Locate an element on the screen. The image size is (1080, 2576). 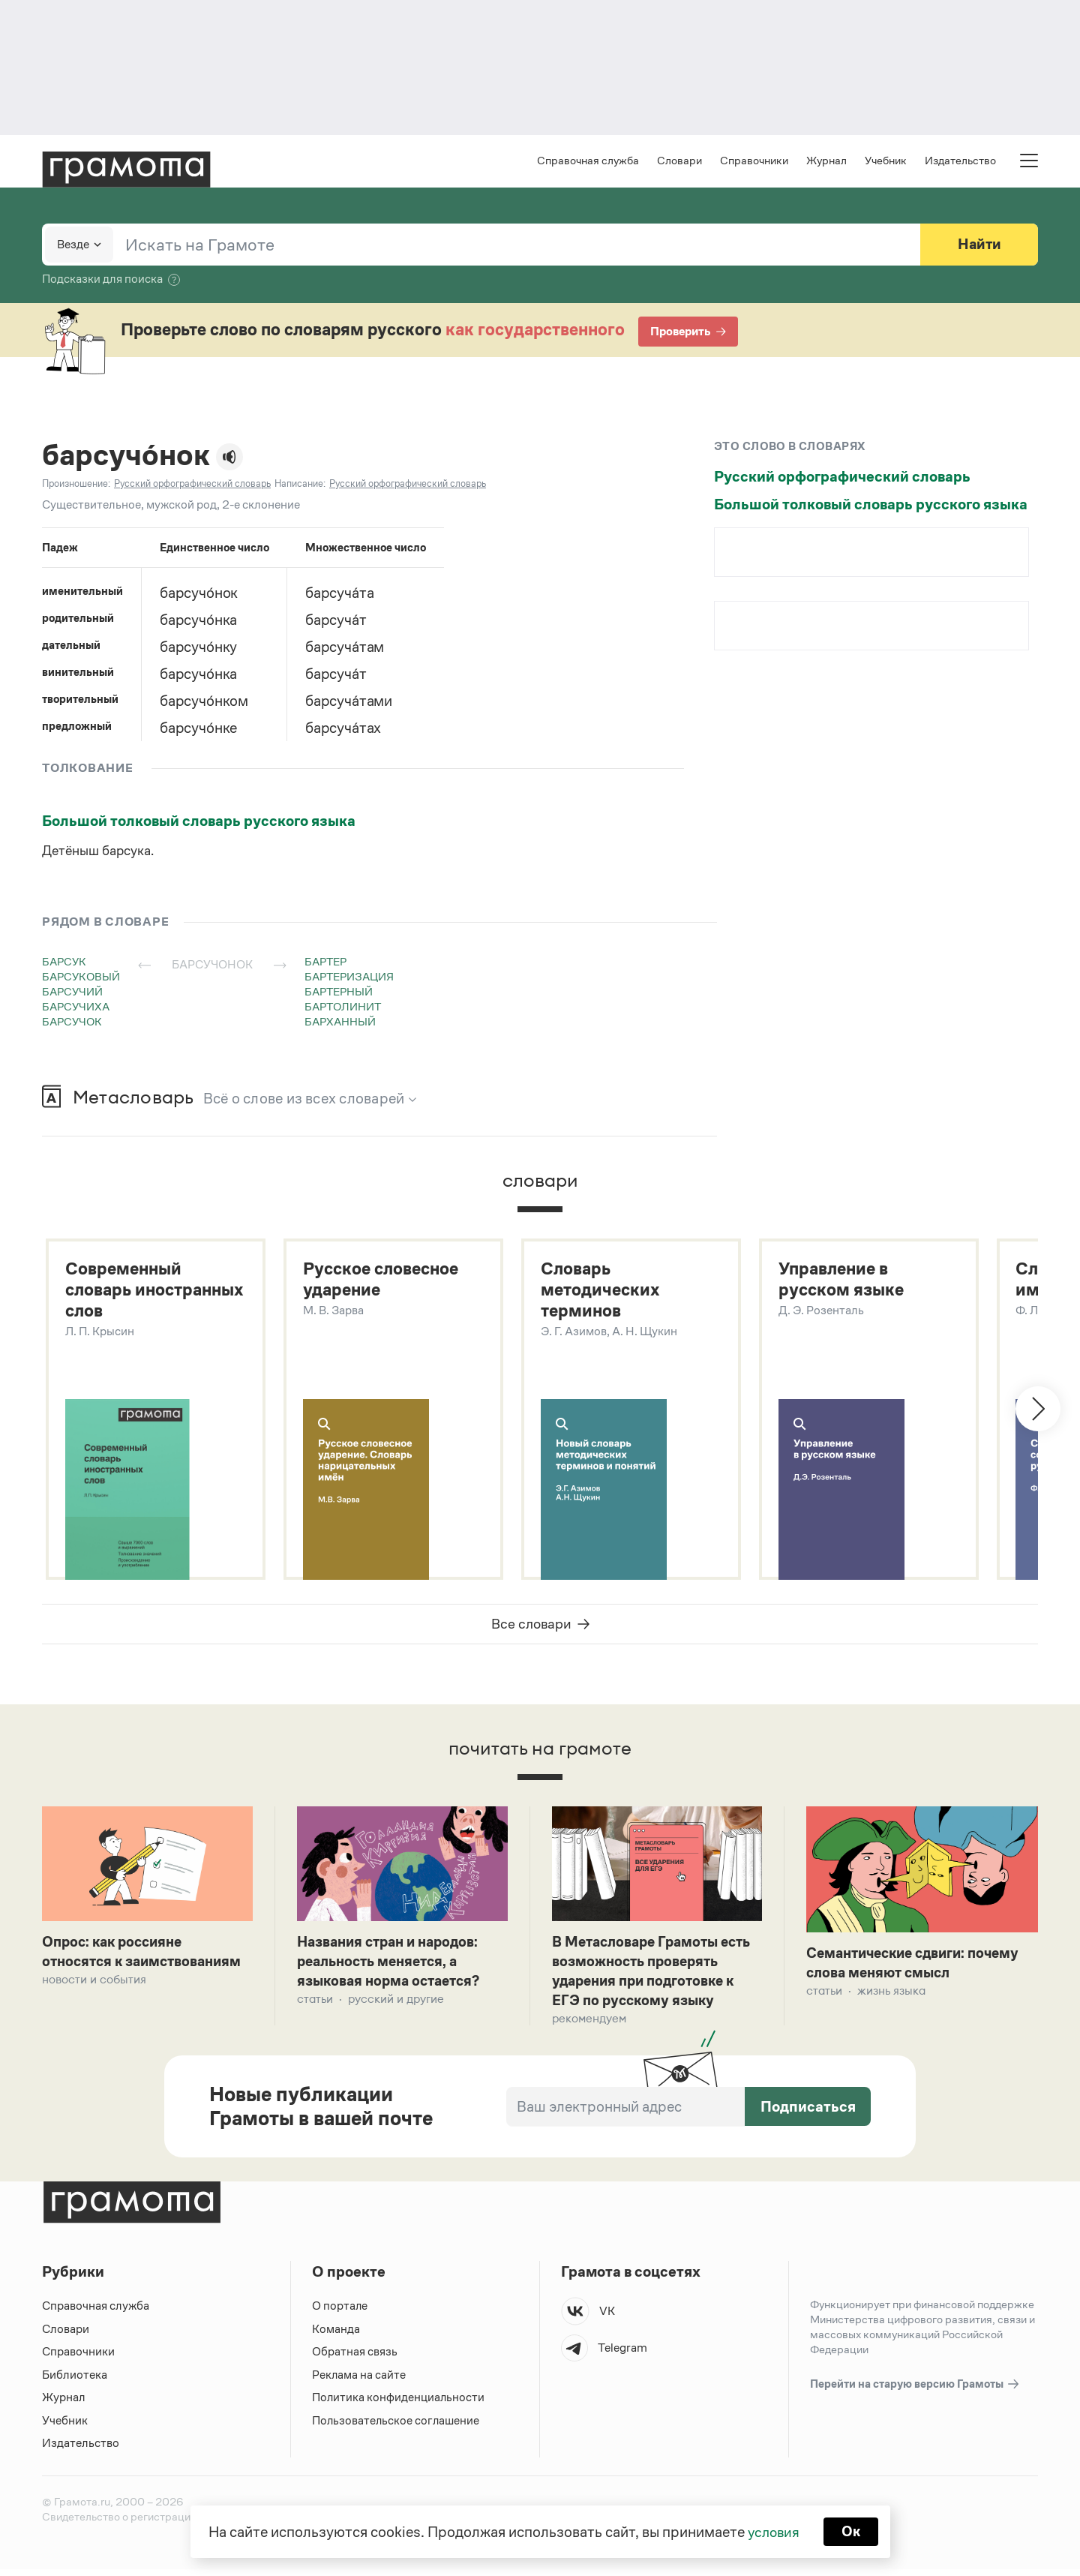
Написание: is located at coordinates (300, 485).